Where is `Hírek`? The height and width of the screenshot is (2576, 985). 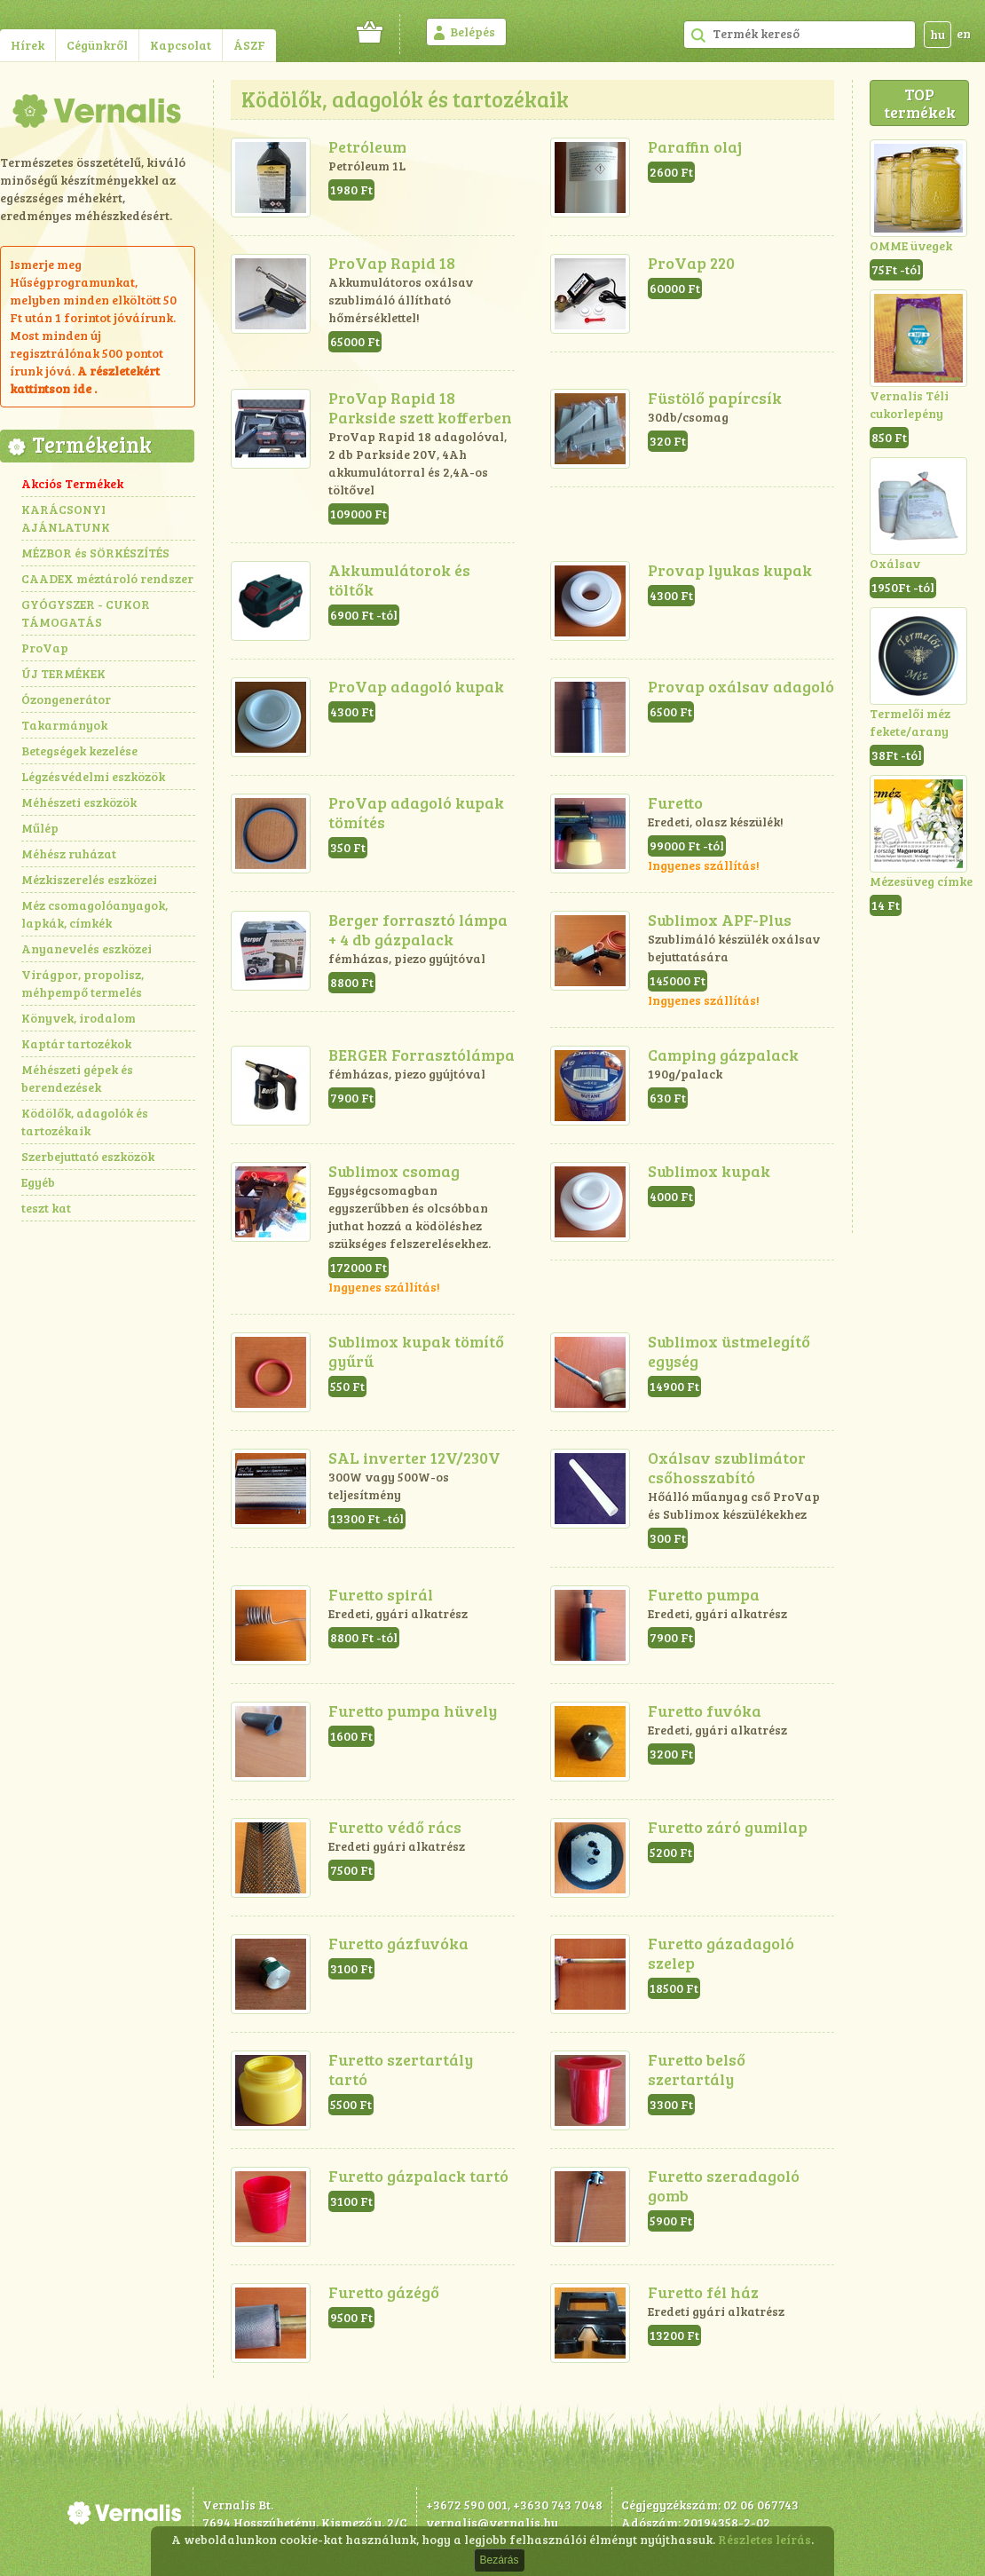 Hírek is located at coordinates (27, 44).